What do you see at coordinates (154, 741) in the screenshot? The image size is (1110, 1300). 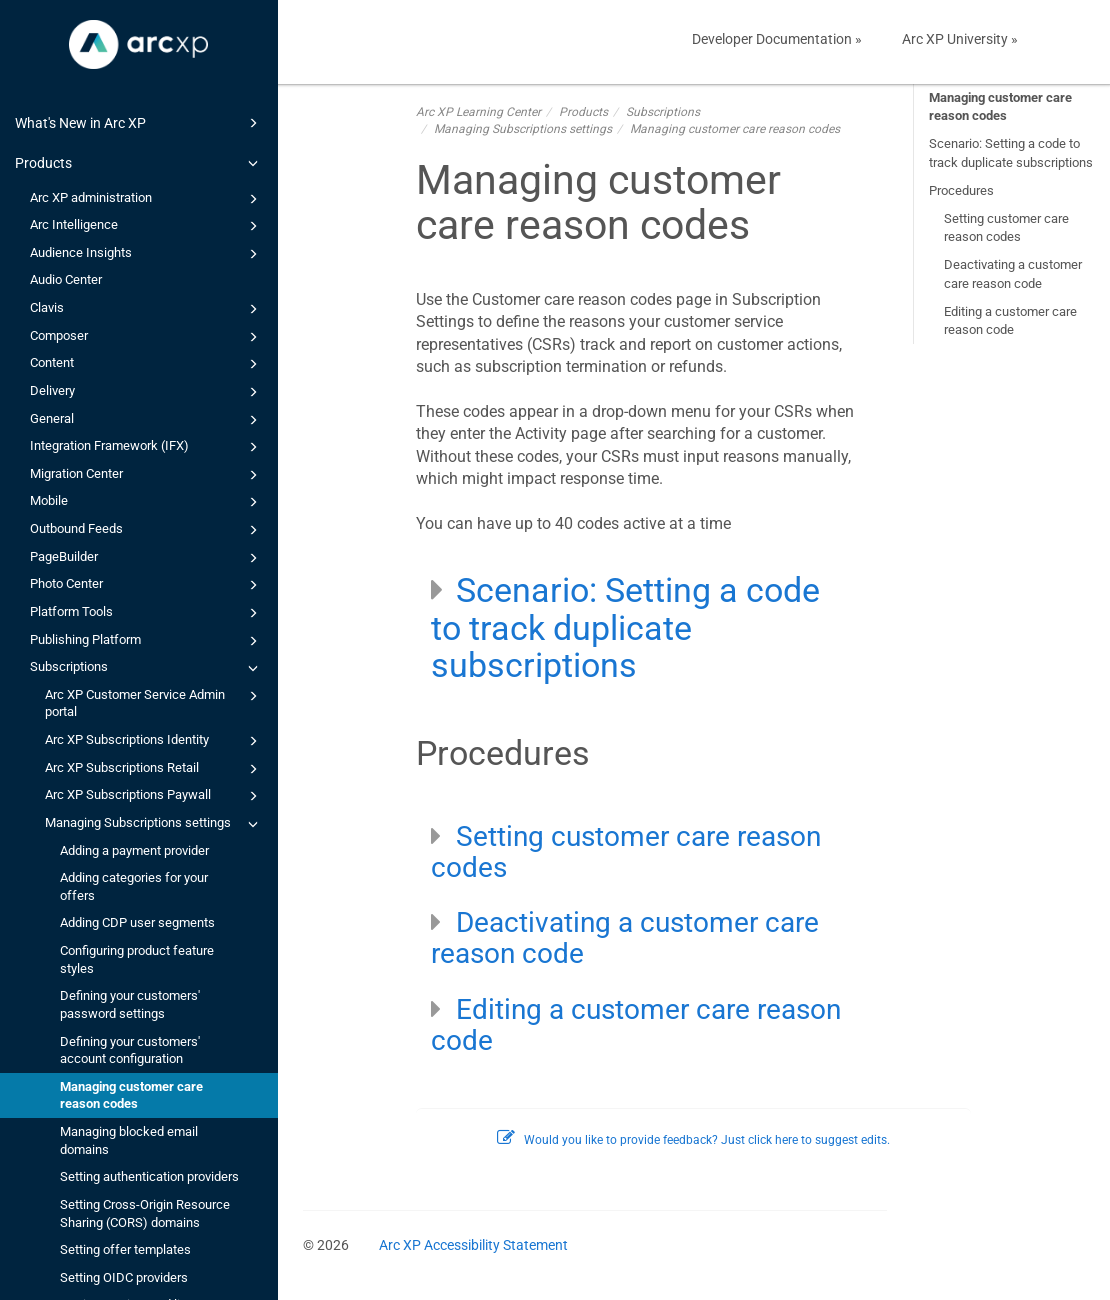 I see `Arc XP Subscriptions Identity` at bounding box center [154, 741].